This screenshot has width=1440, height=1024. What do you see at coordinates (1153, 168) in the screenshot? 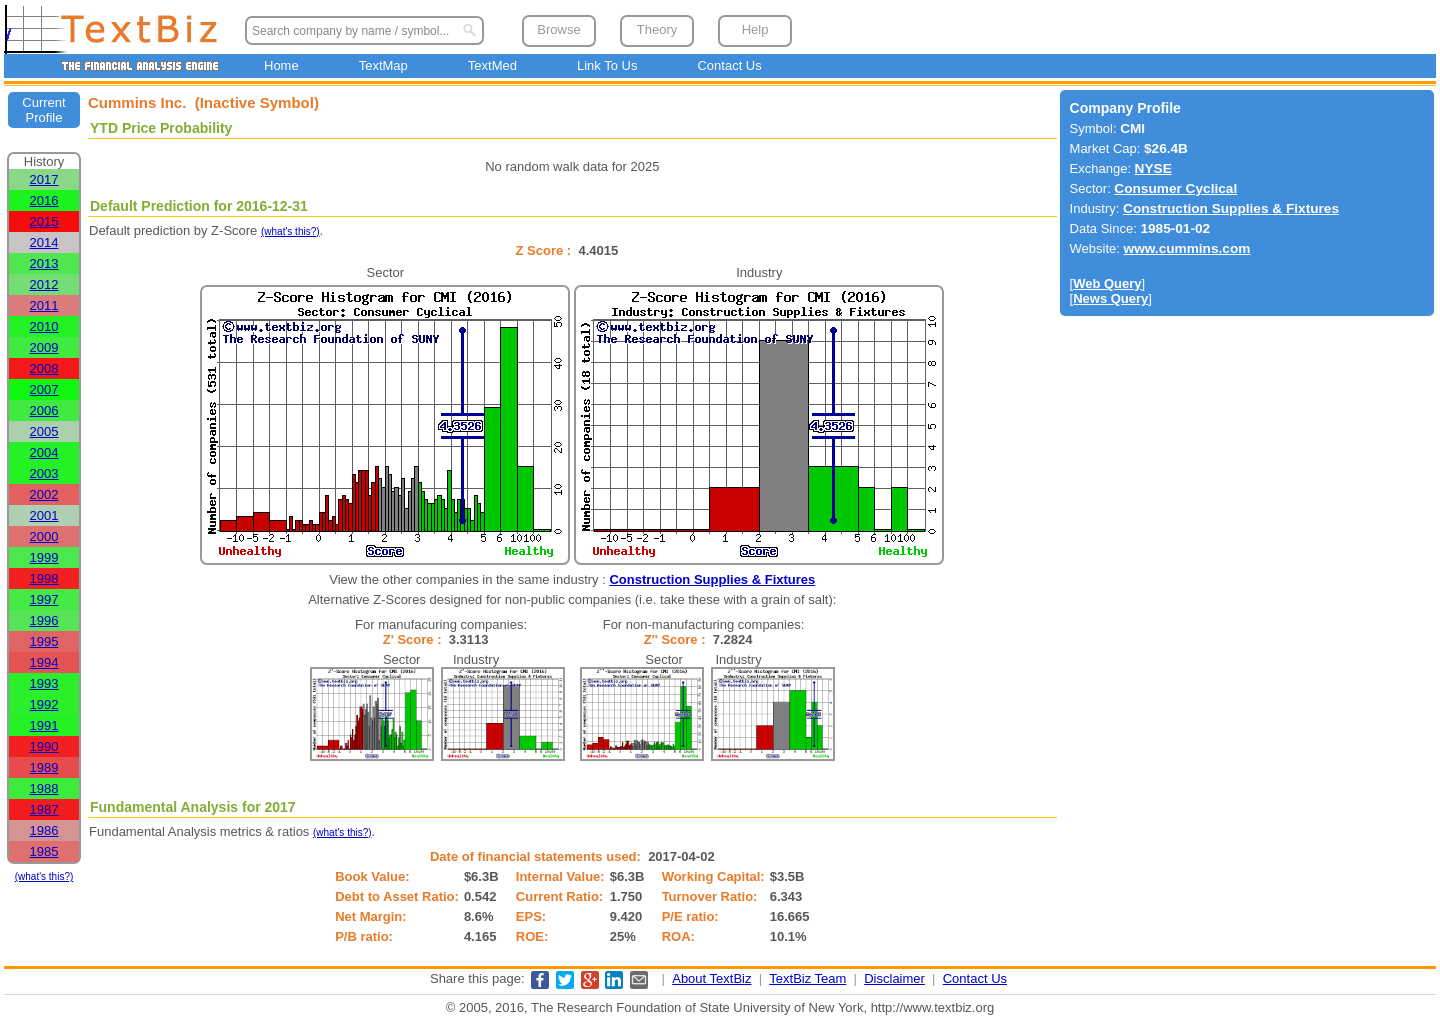
I see `NYSE` at bounding box center [1153, 168].